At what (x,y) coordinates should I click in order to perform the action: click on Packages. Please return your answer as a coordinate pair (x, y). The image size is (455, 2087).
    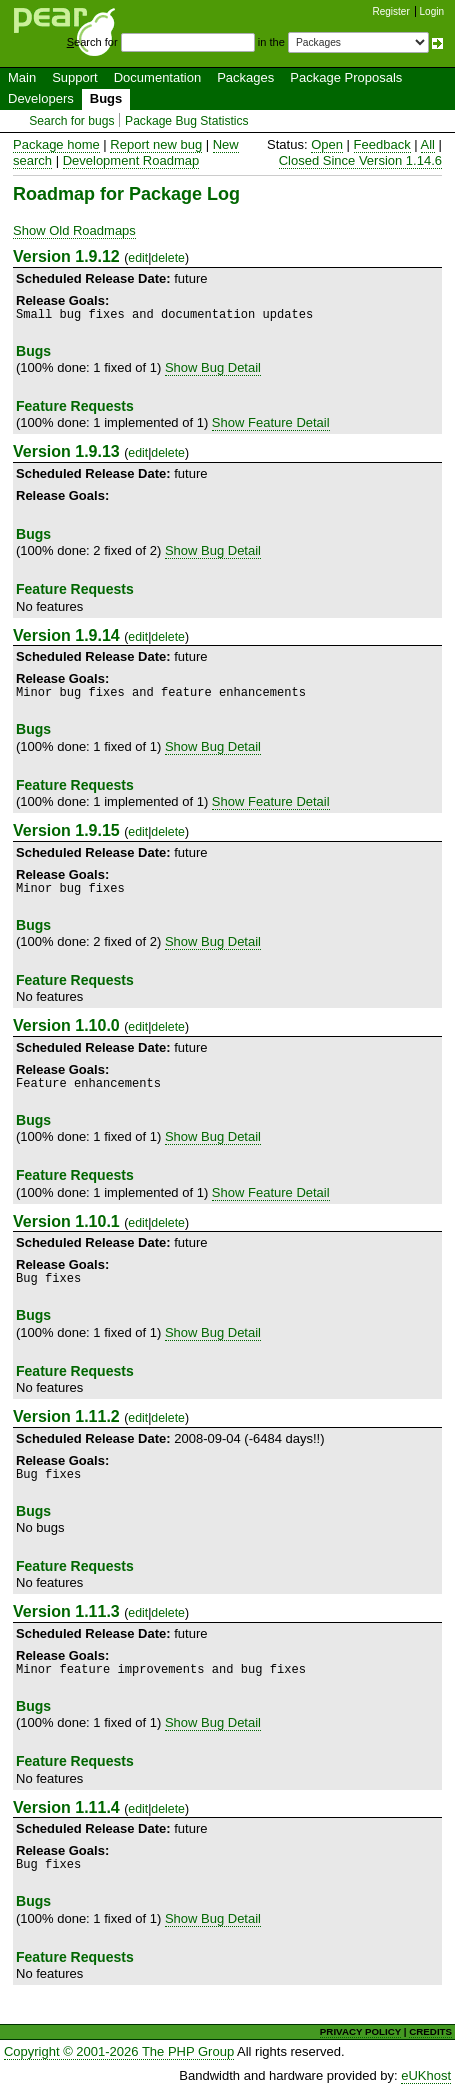
    Looking at the image, I should click on (245, 77).